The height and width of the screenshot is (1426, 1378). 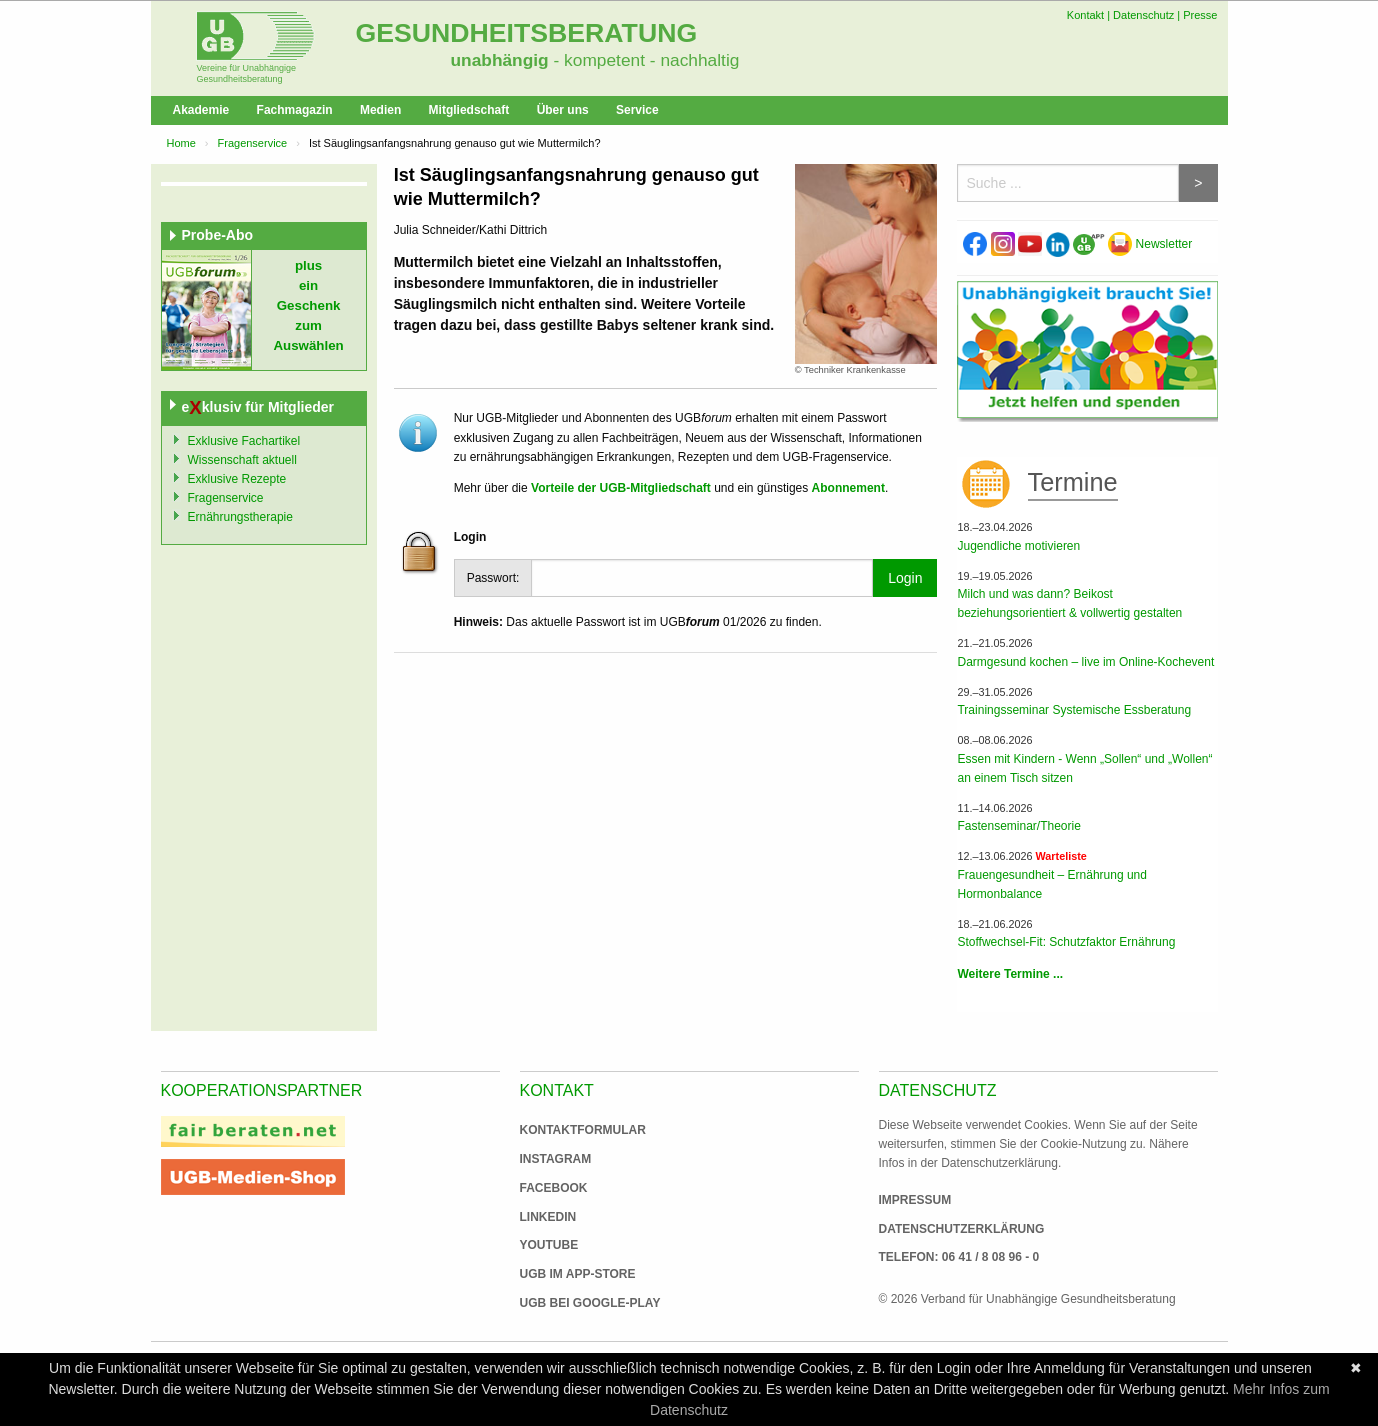 What do you see at coordinates (1085, 15) in the screenshot?
I see `Kontakt` at bounding box center [1085, 15].